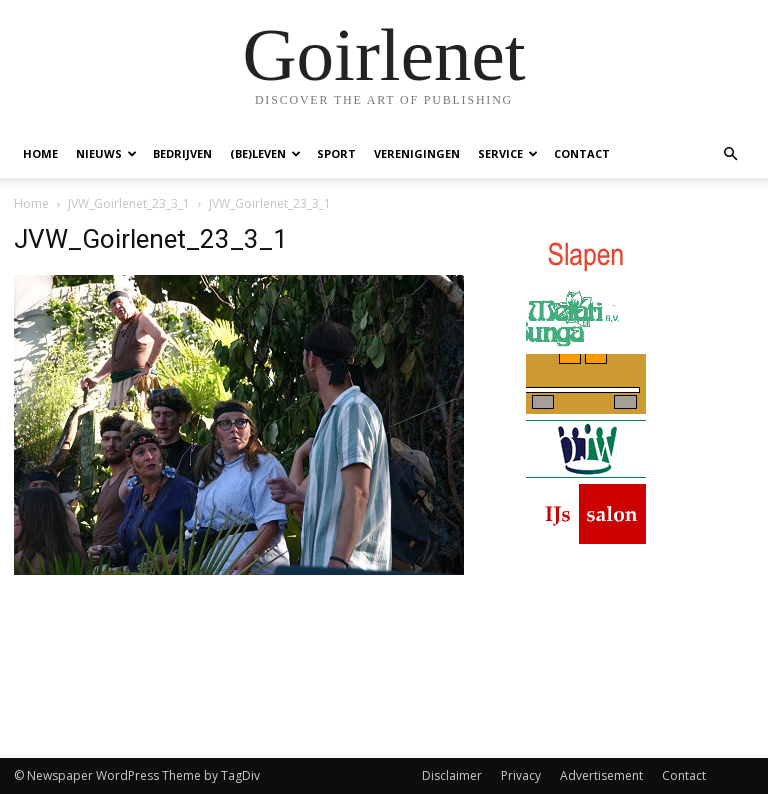  What do you see at coordinates (182, 153) in the screenshot?
I see `Bedrijven` at bounding box center [182, 153].